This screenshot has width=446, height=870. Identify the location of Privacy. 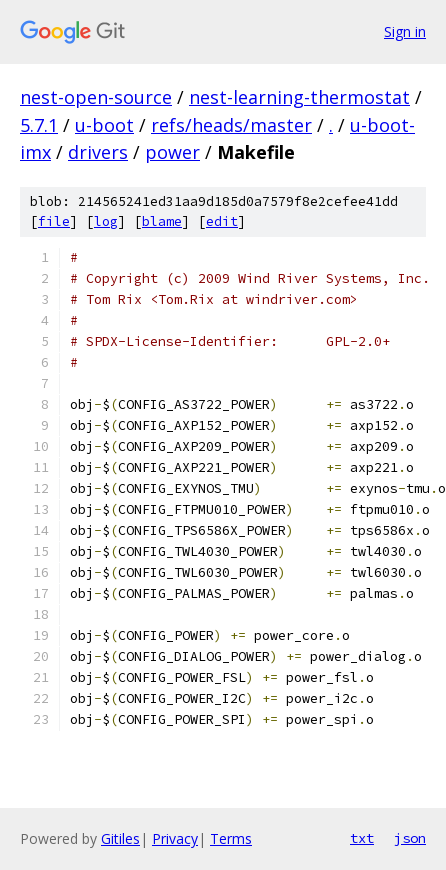
(175, 838).